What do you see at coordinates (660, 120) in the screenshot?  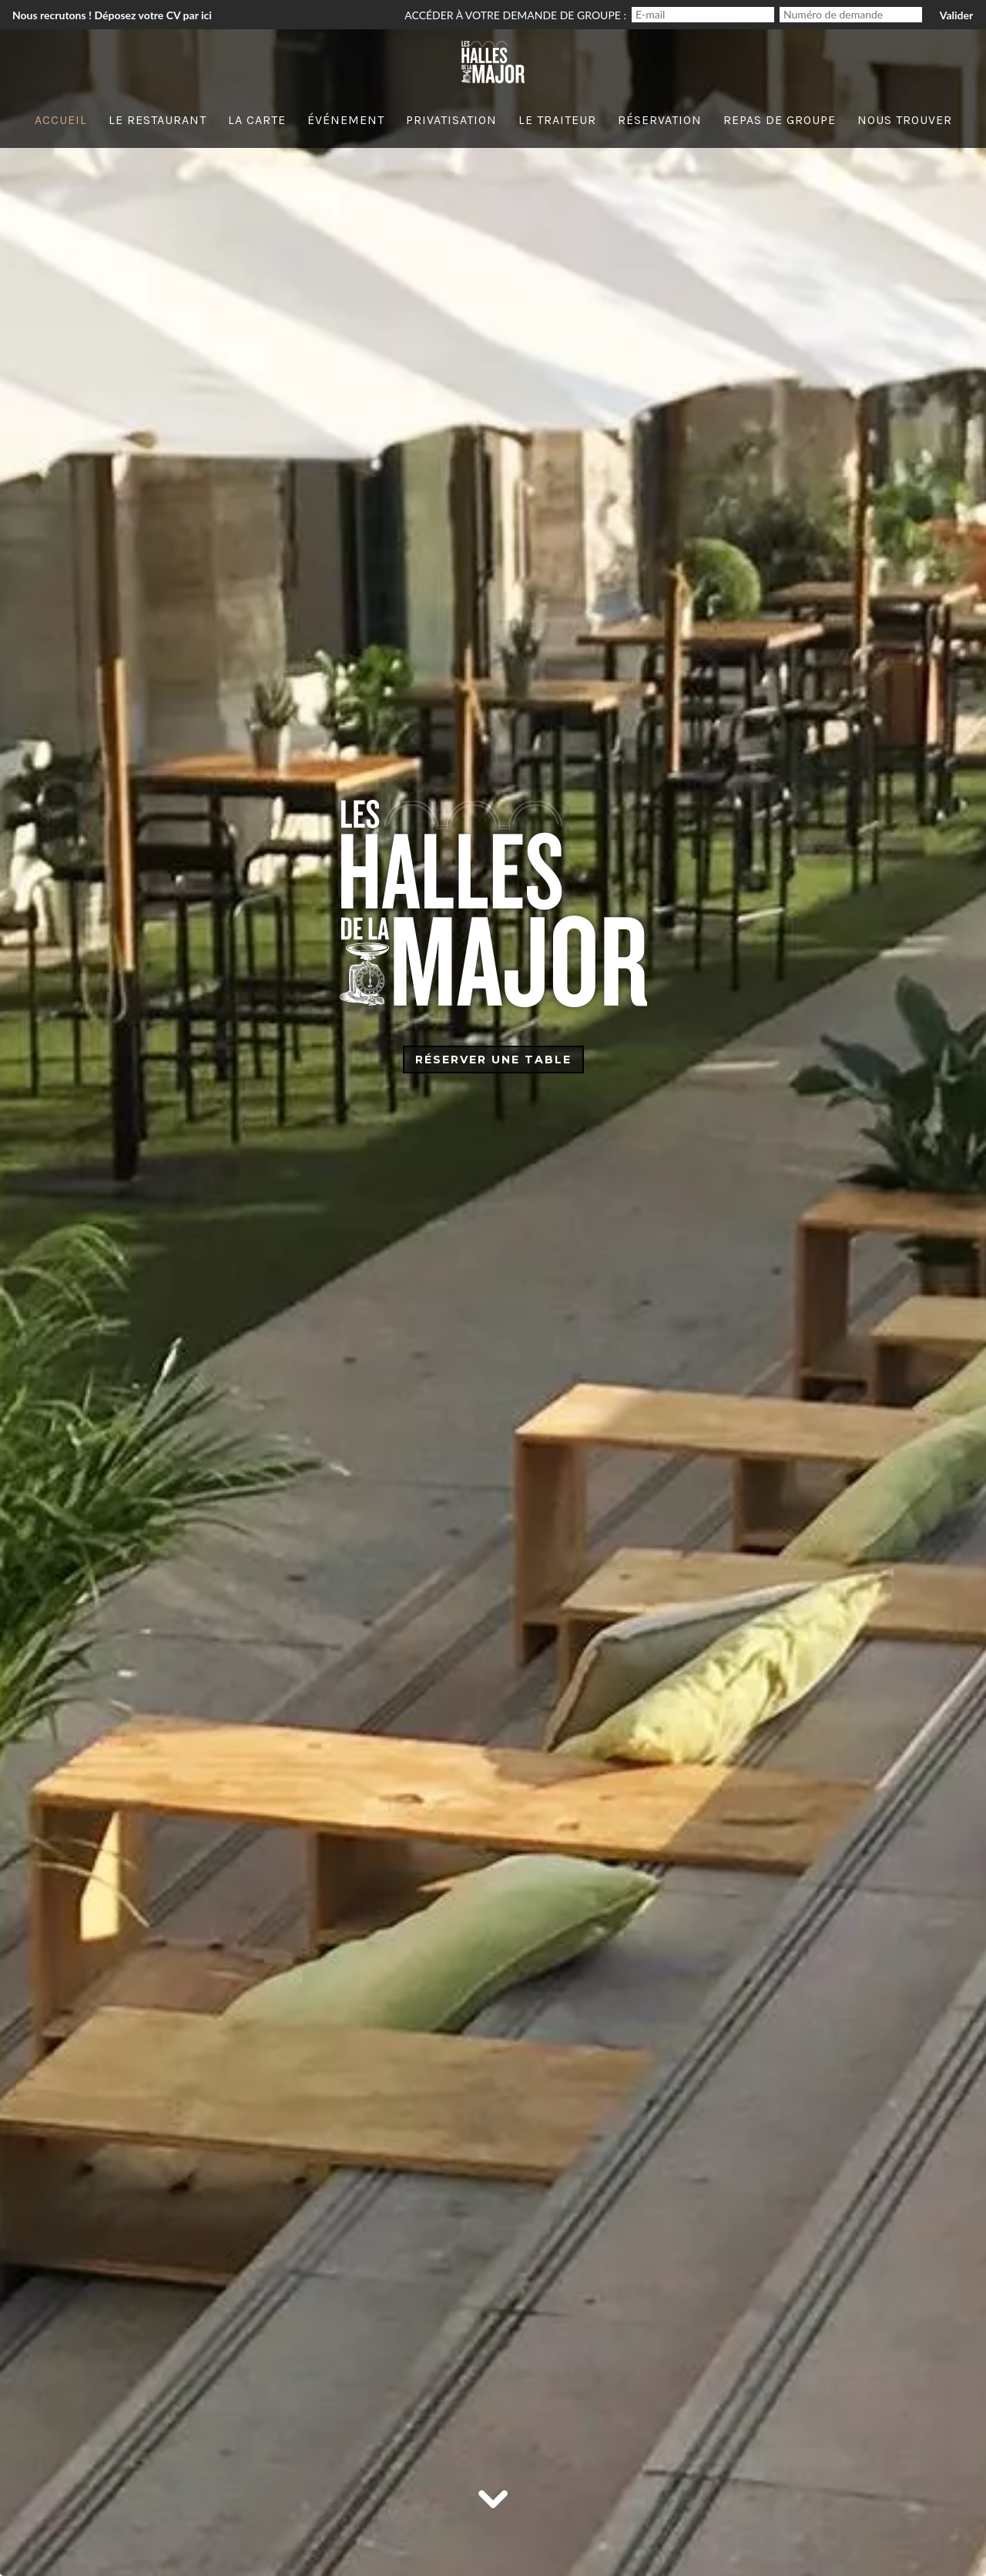 I see `Réservation` at bounding box center [660, 120].